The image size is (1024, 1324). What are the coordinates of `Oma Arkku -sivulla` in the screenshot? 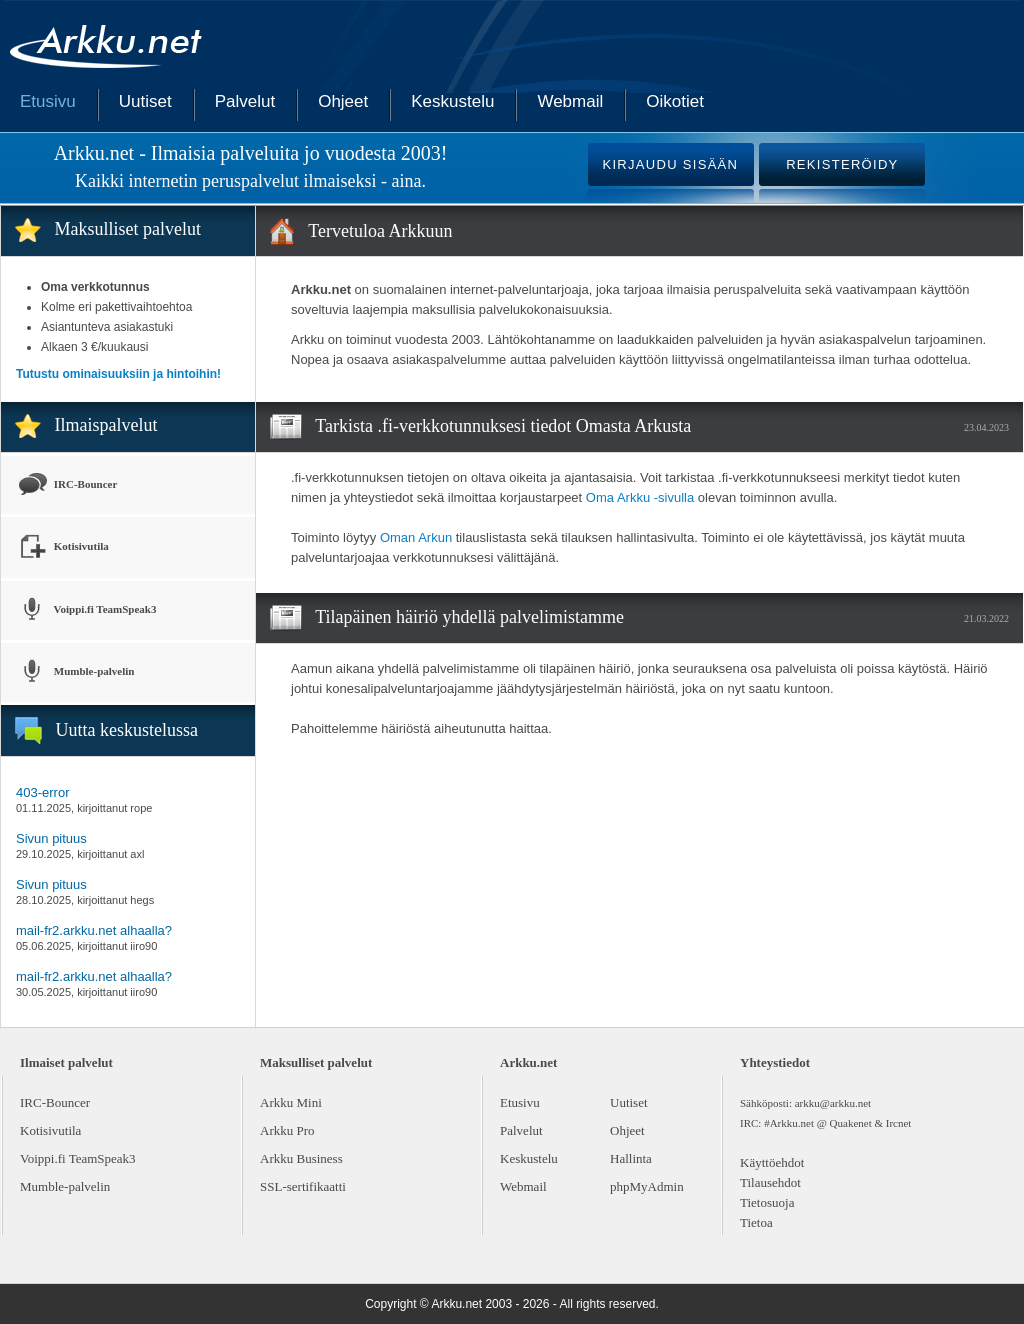 It's located at (640, 497).